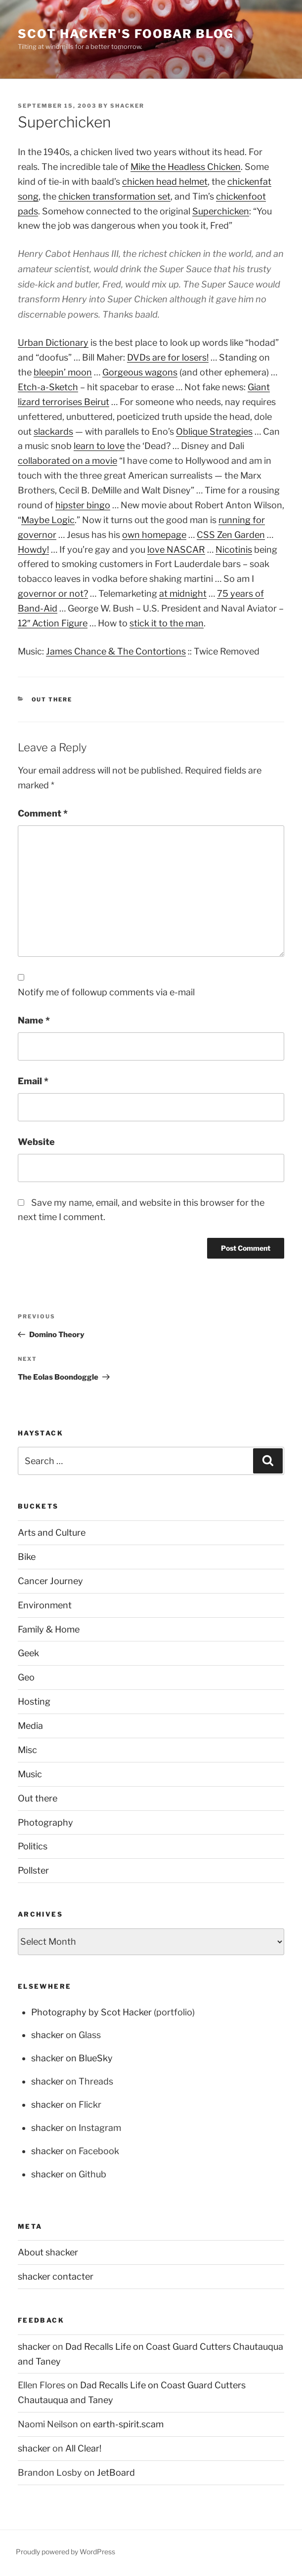  What do you see at coordinates (53, 342) in the screenshot?
I see `Urban Dictionary` at bounding box center [53, 342].